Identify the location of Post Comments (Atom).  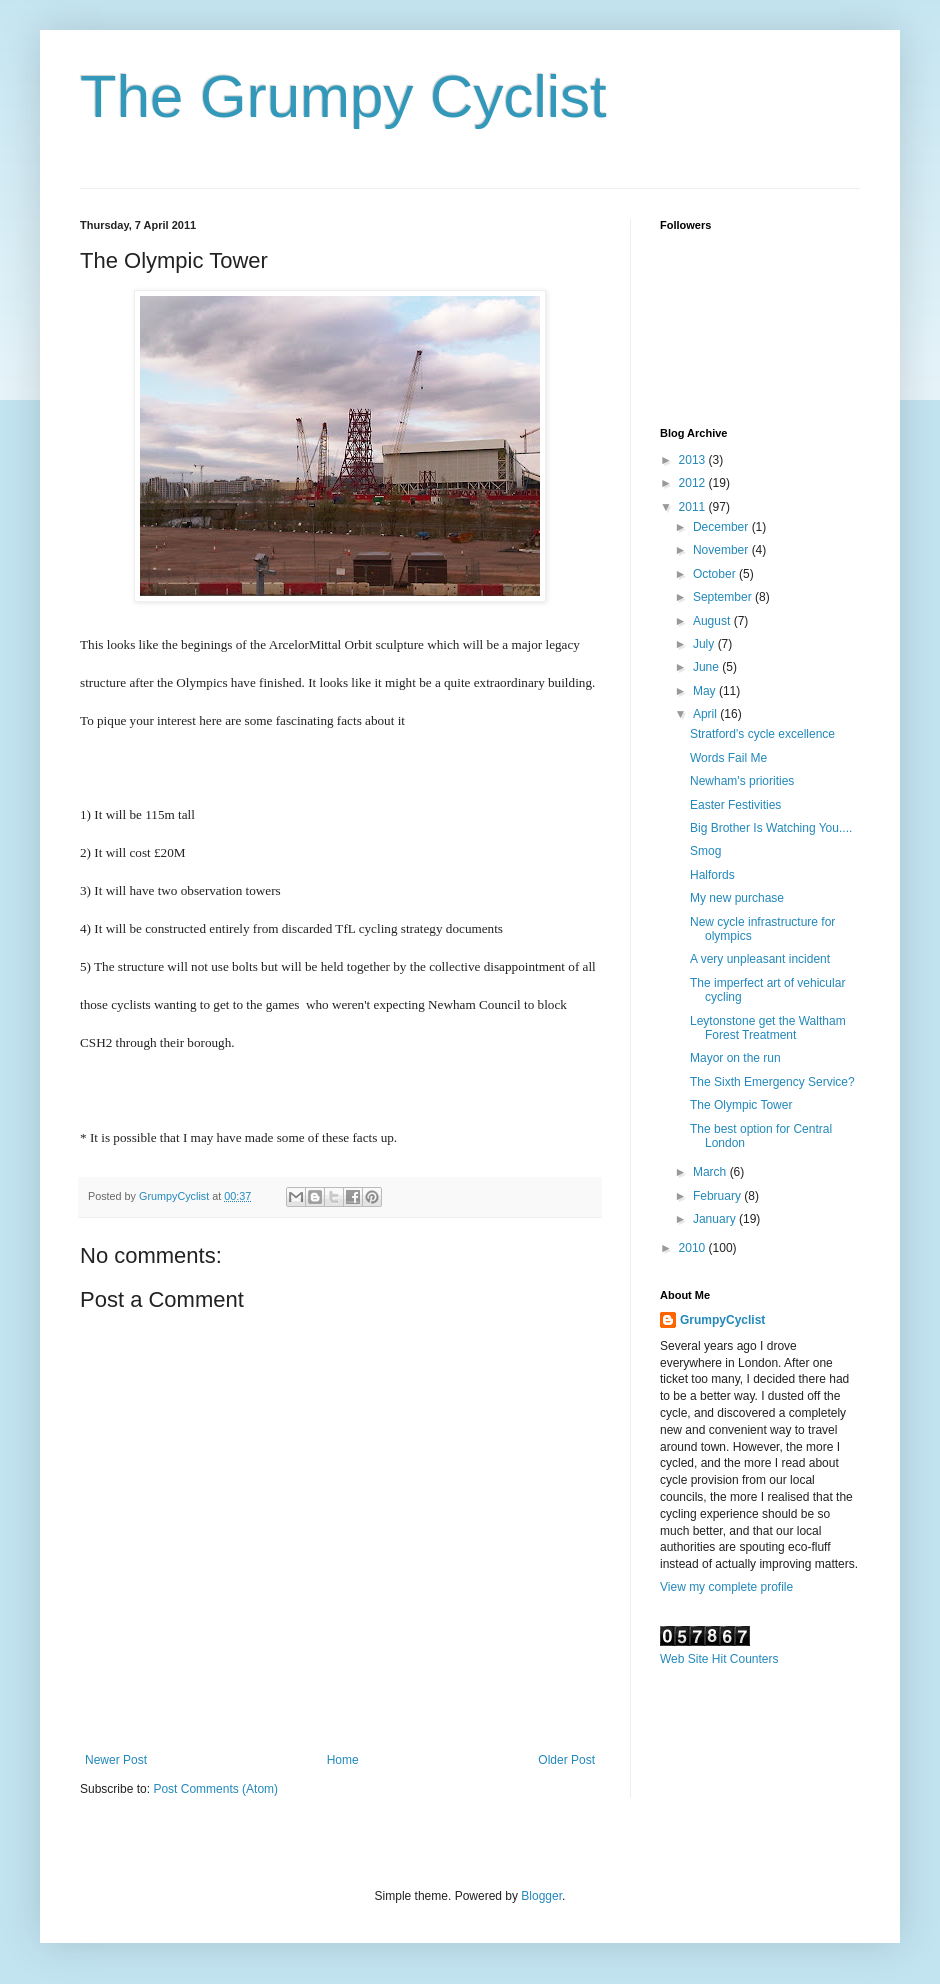
(215, 1789).